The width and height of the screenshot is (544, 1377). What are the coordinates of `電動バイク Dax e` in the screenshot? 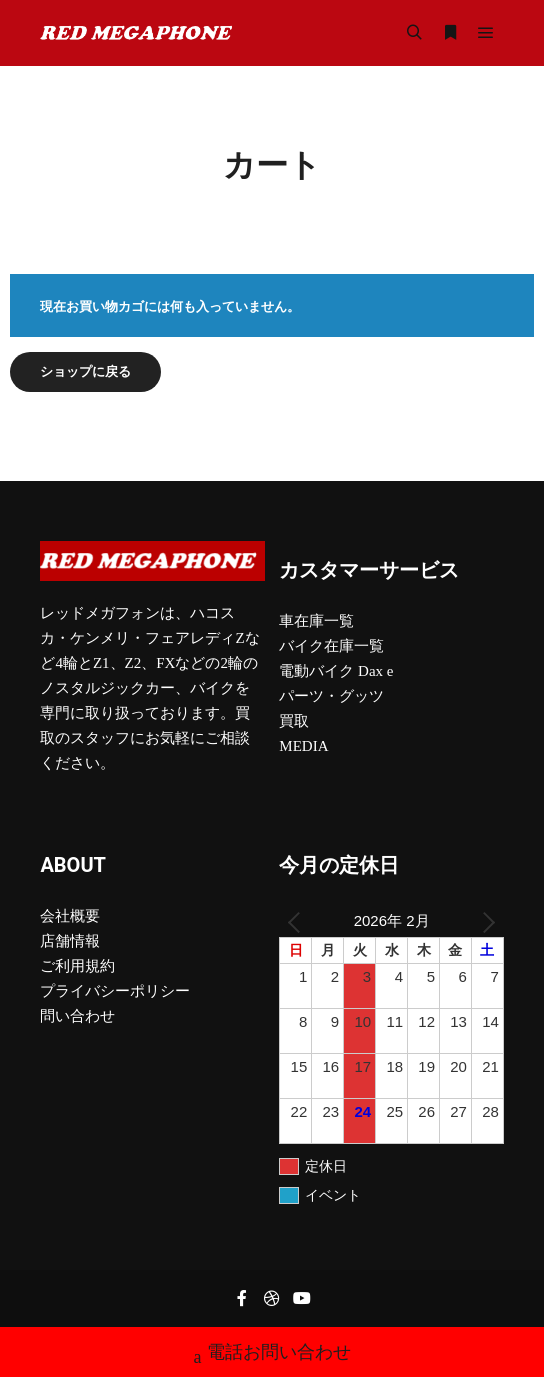 It's located at (336, 671).